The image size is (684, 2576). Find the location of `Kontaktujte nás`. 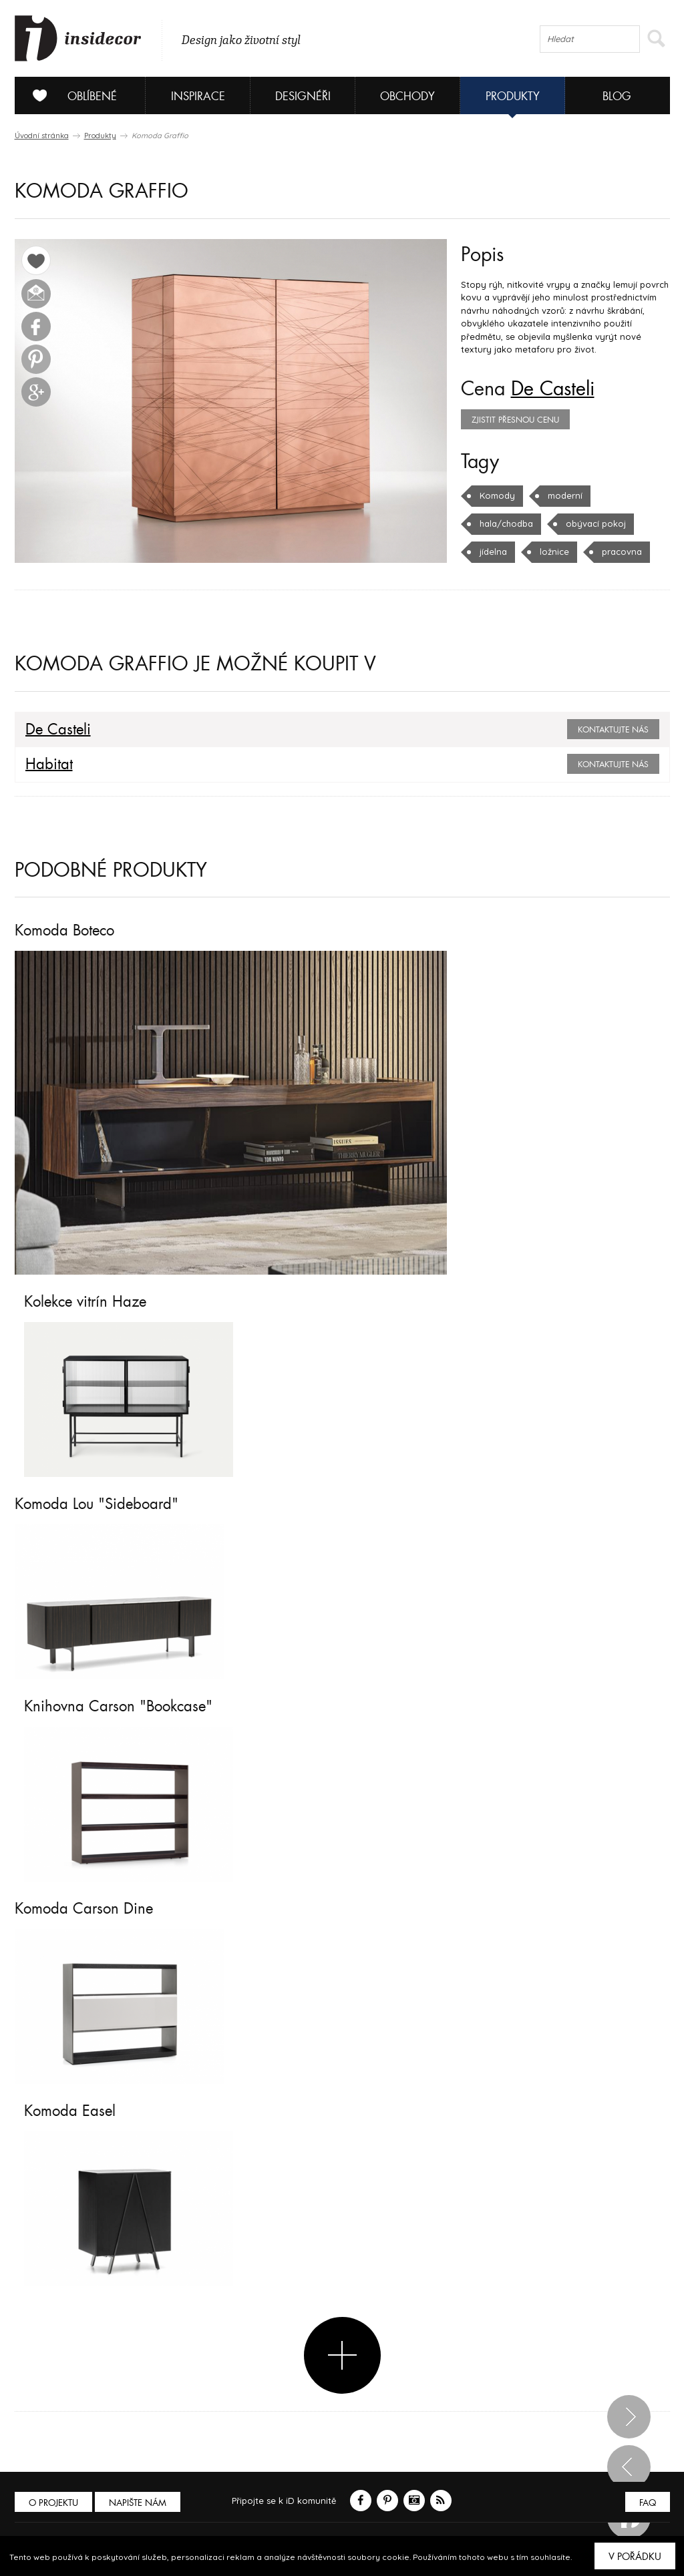

Kontaktujte nás is located at coordinates (613, 729).